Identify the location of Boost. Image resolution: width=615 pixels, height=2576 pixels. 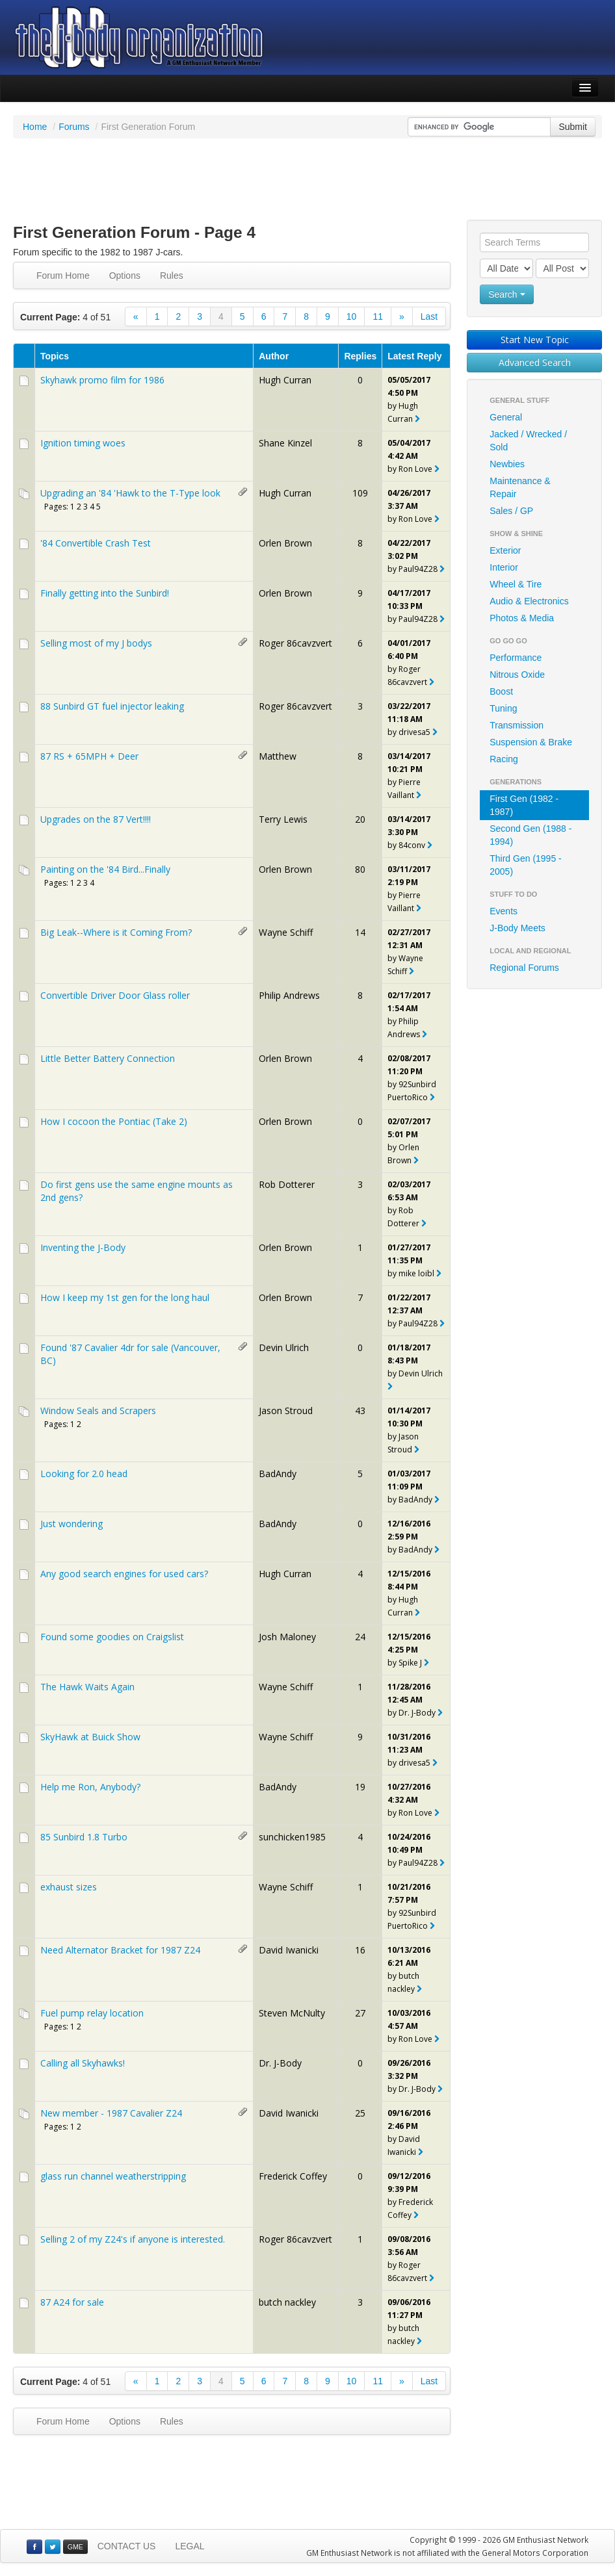
(501, 691).